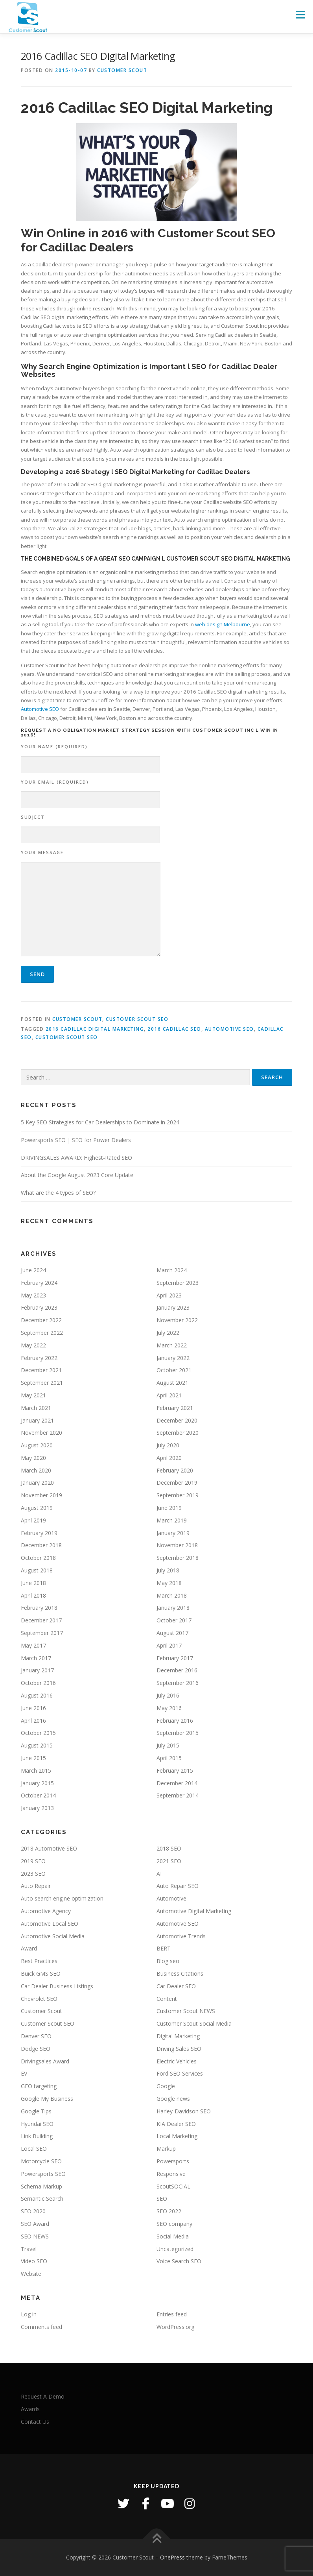  What do you see at coordinates (173, 1307) in the screenshot?
I see `January 2023` at bounding box center [173, 1307].